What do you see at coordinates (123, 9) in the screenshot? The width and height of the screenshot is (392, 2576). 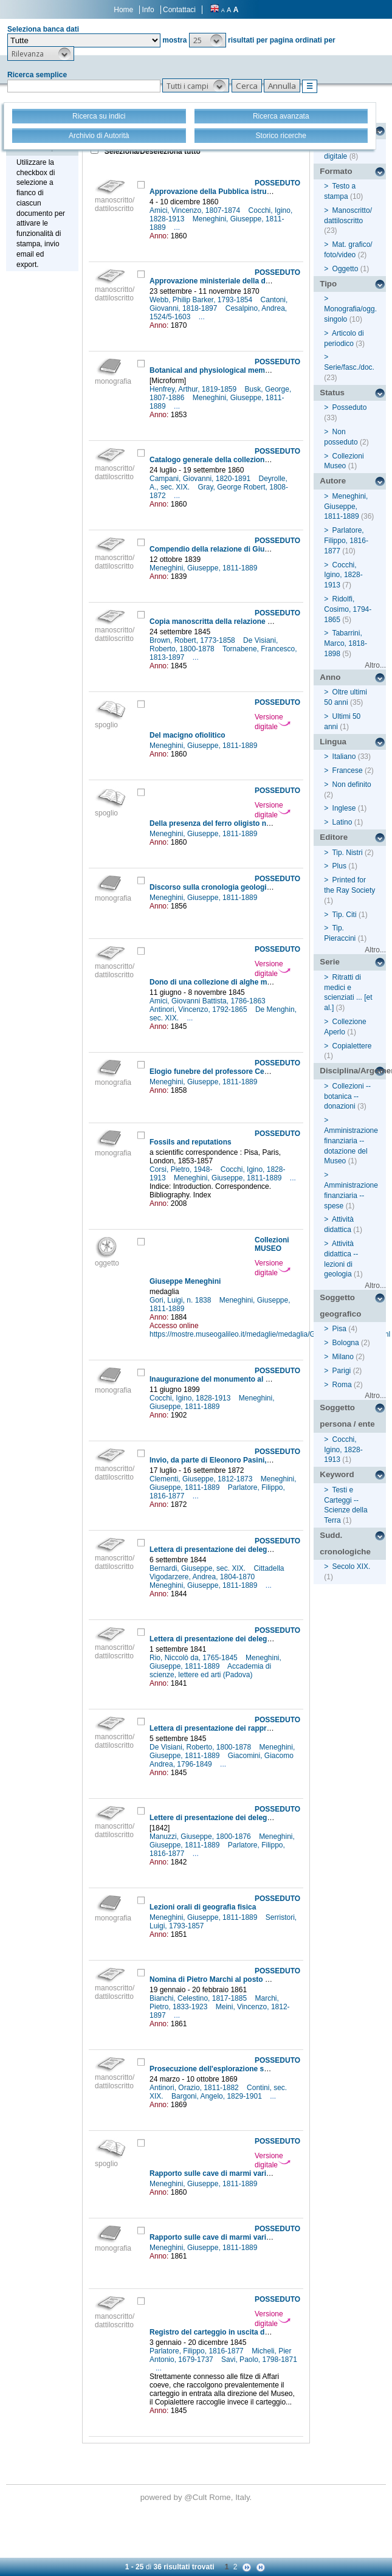 I see `Home` at bounding box center [123, 9].